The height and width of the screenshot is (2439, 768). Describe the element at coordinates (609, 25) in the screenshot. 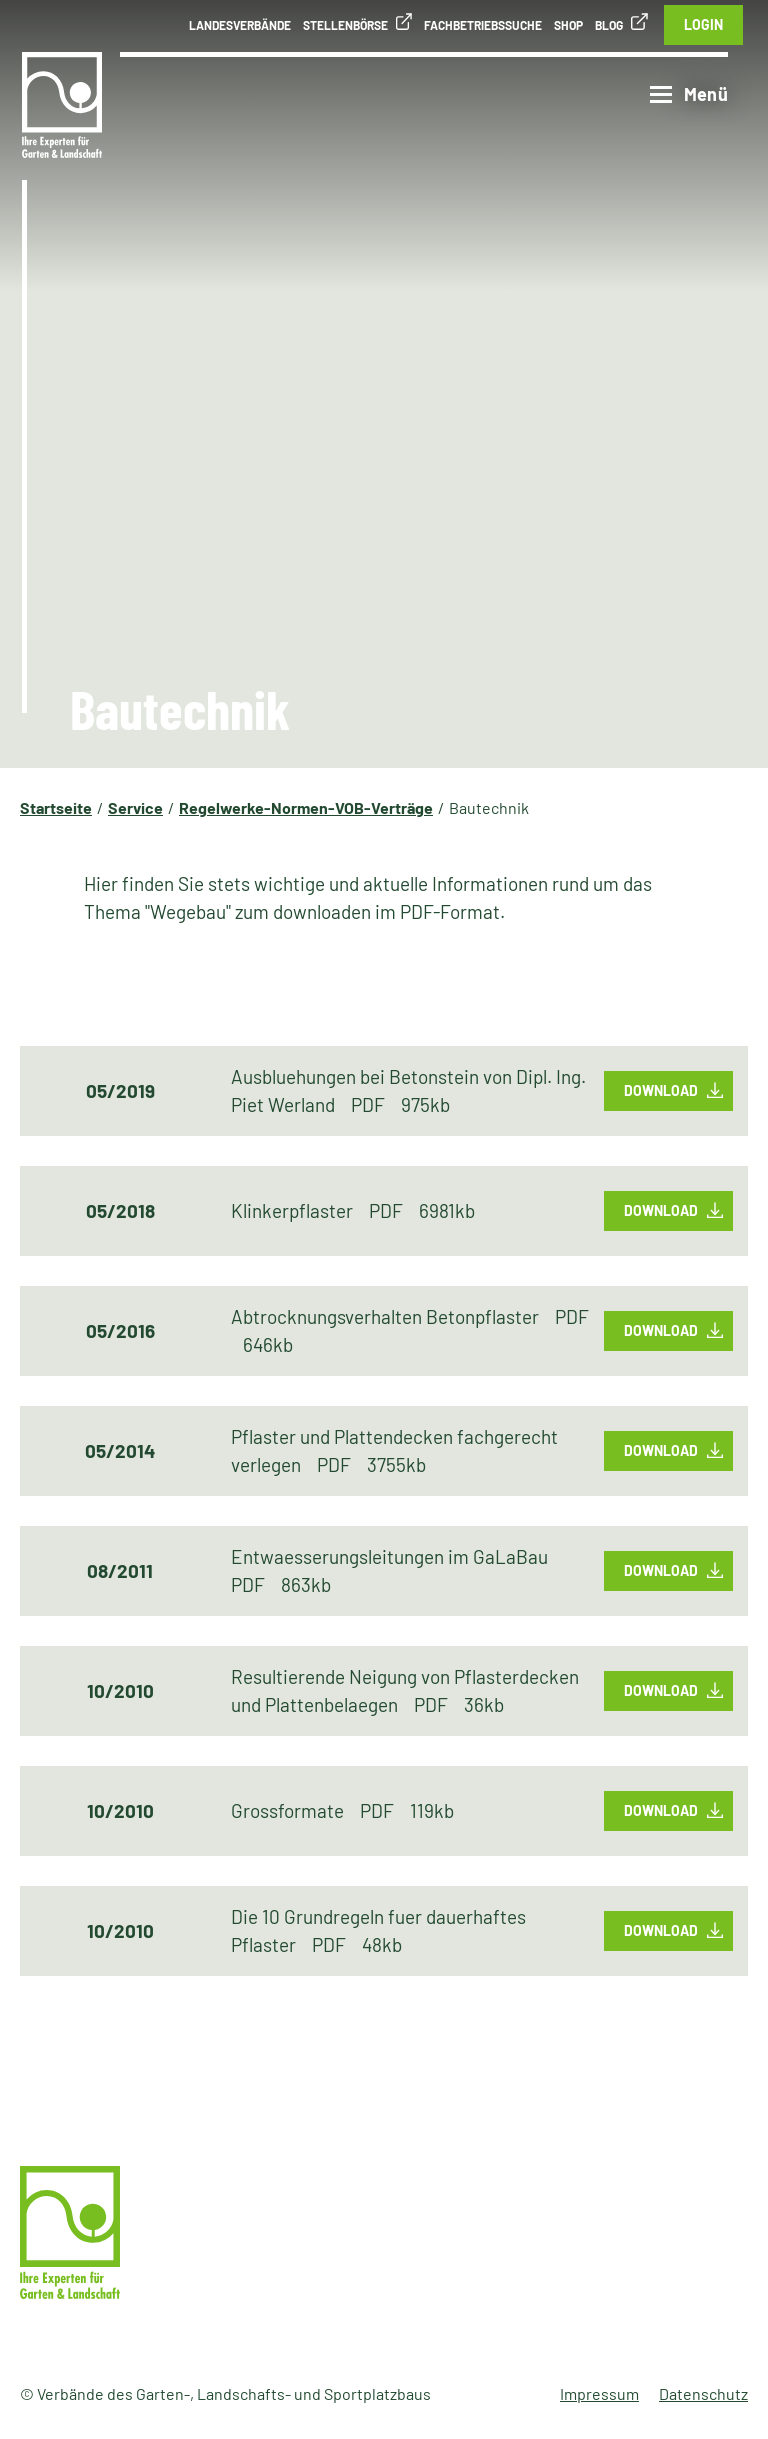

I see `Blog` at that location.